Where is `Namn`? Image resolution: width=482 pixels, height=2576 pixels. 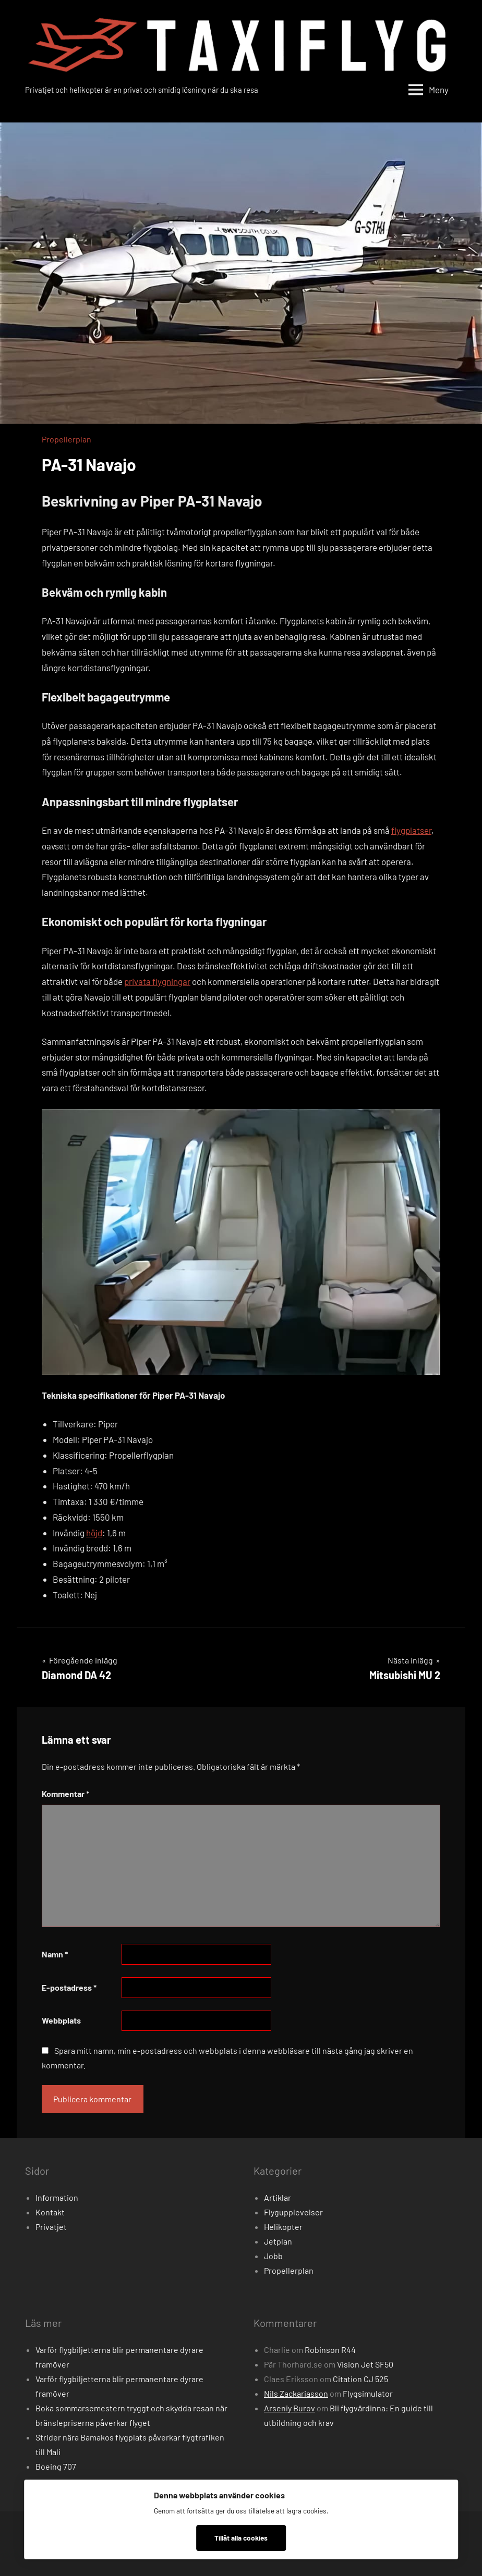
Namn is located at coordinates (55, 1954).